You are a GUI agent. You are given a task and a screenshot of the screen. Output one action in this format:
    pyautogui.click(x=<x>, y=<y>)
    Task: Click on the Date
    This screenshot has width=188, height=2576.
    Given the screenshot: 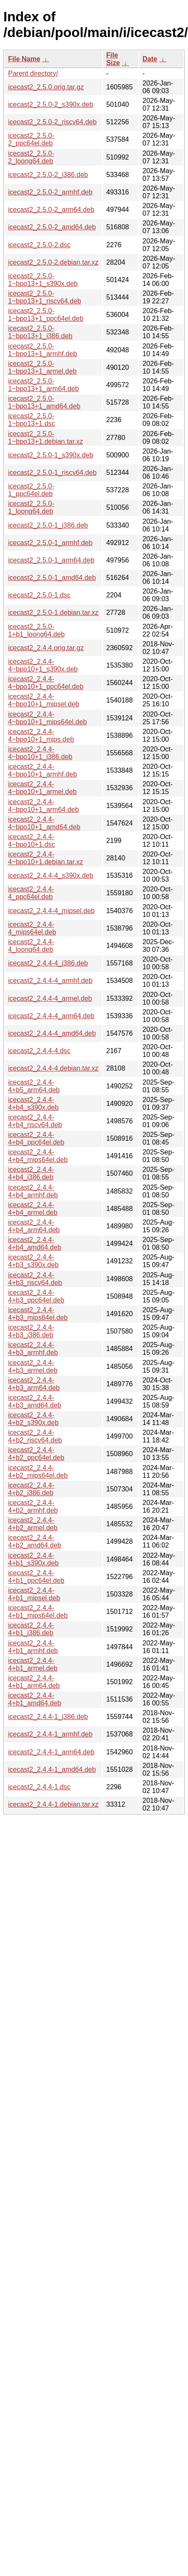 What is the action you would take?
    pyautogui.click(x=149, y=59)
    